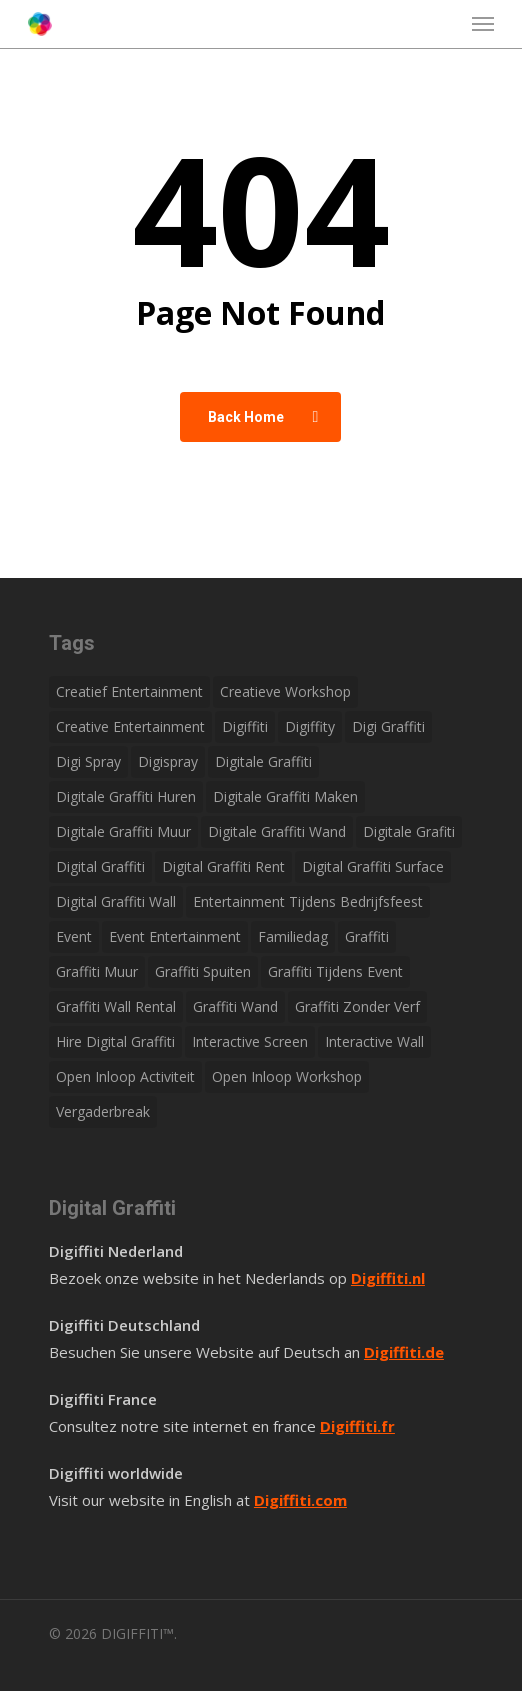 The width and height of the screenshot is (522, 1691). I want to click on Digiffiti [Digiffiti (1 item)], so click(245, 726).